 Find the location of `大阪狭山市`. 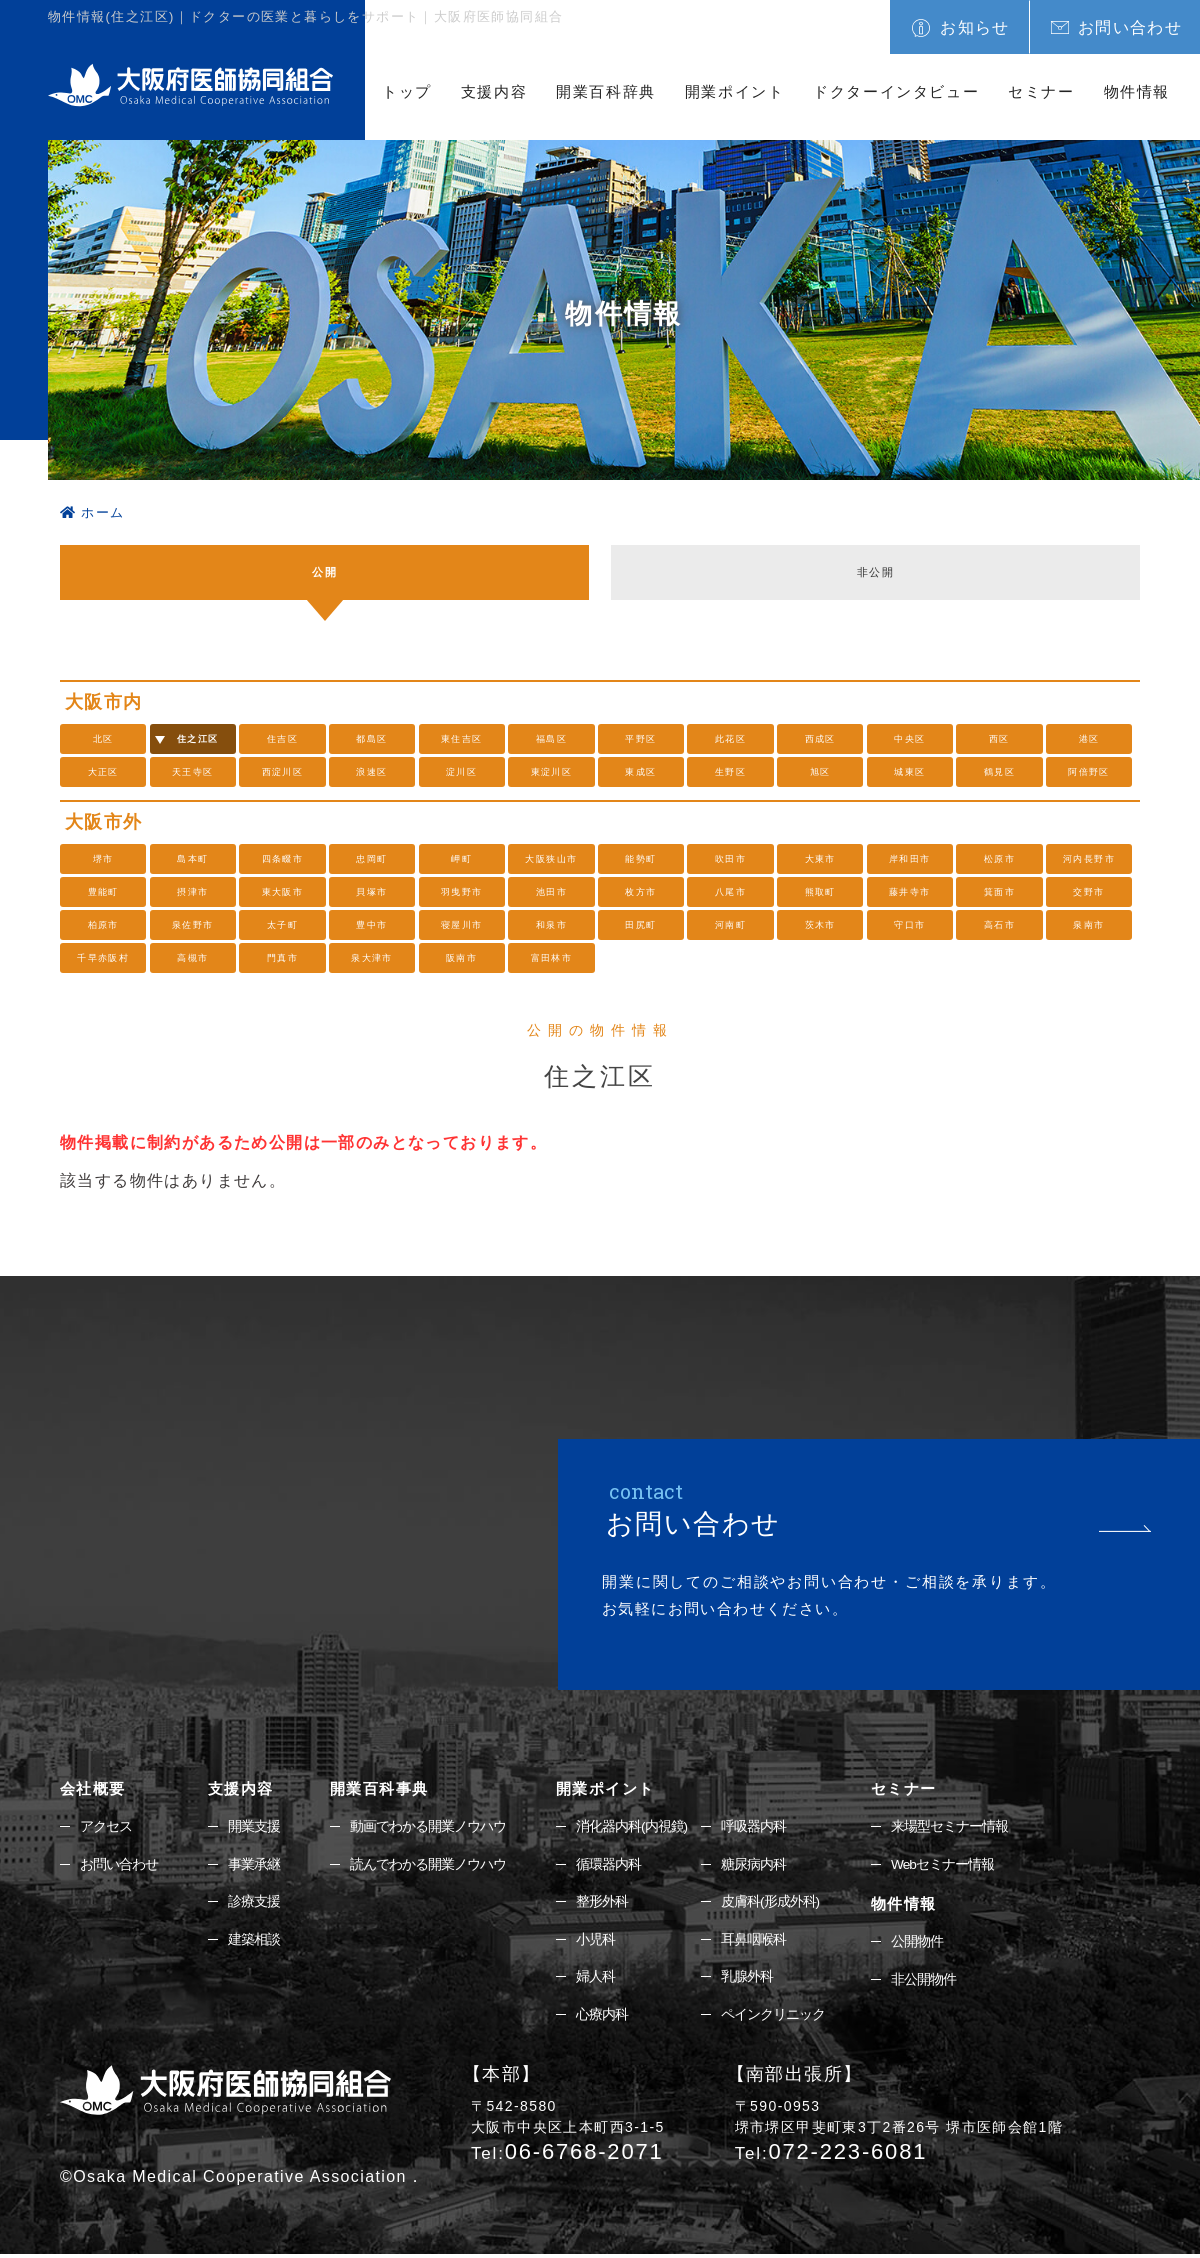

大阪狭山市 is located at coordinates (551, 859).